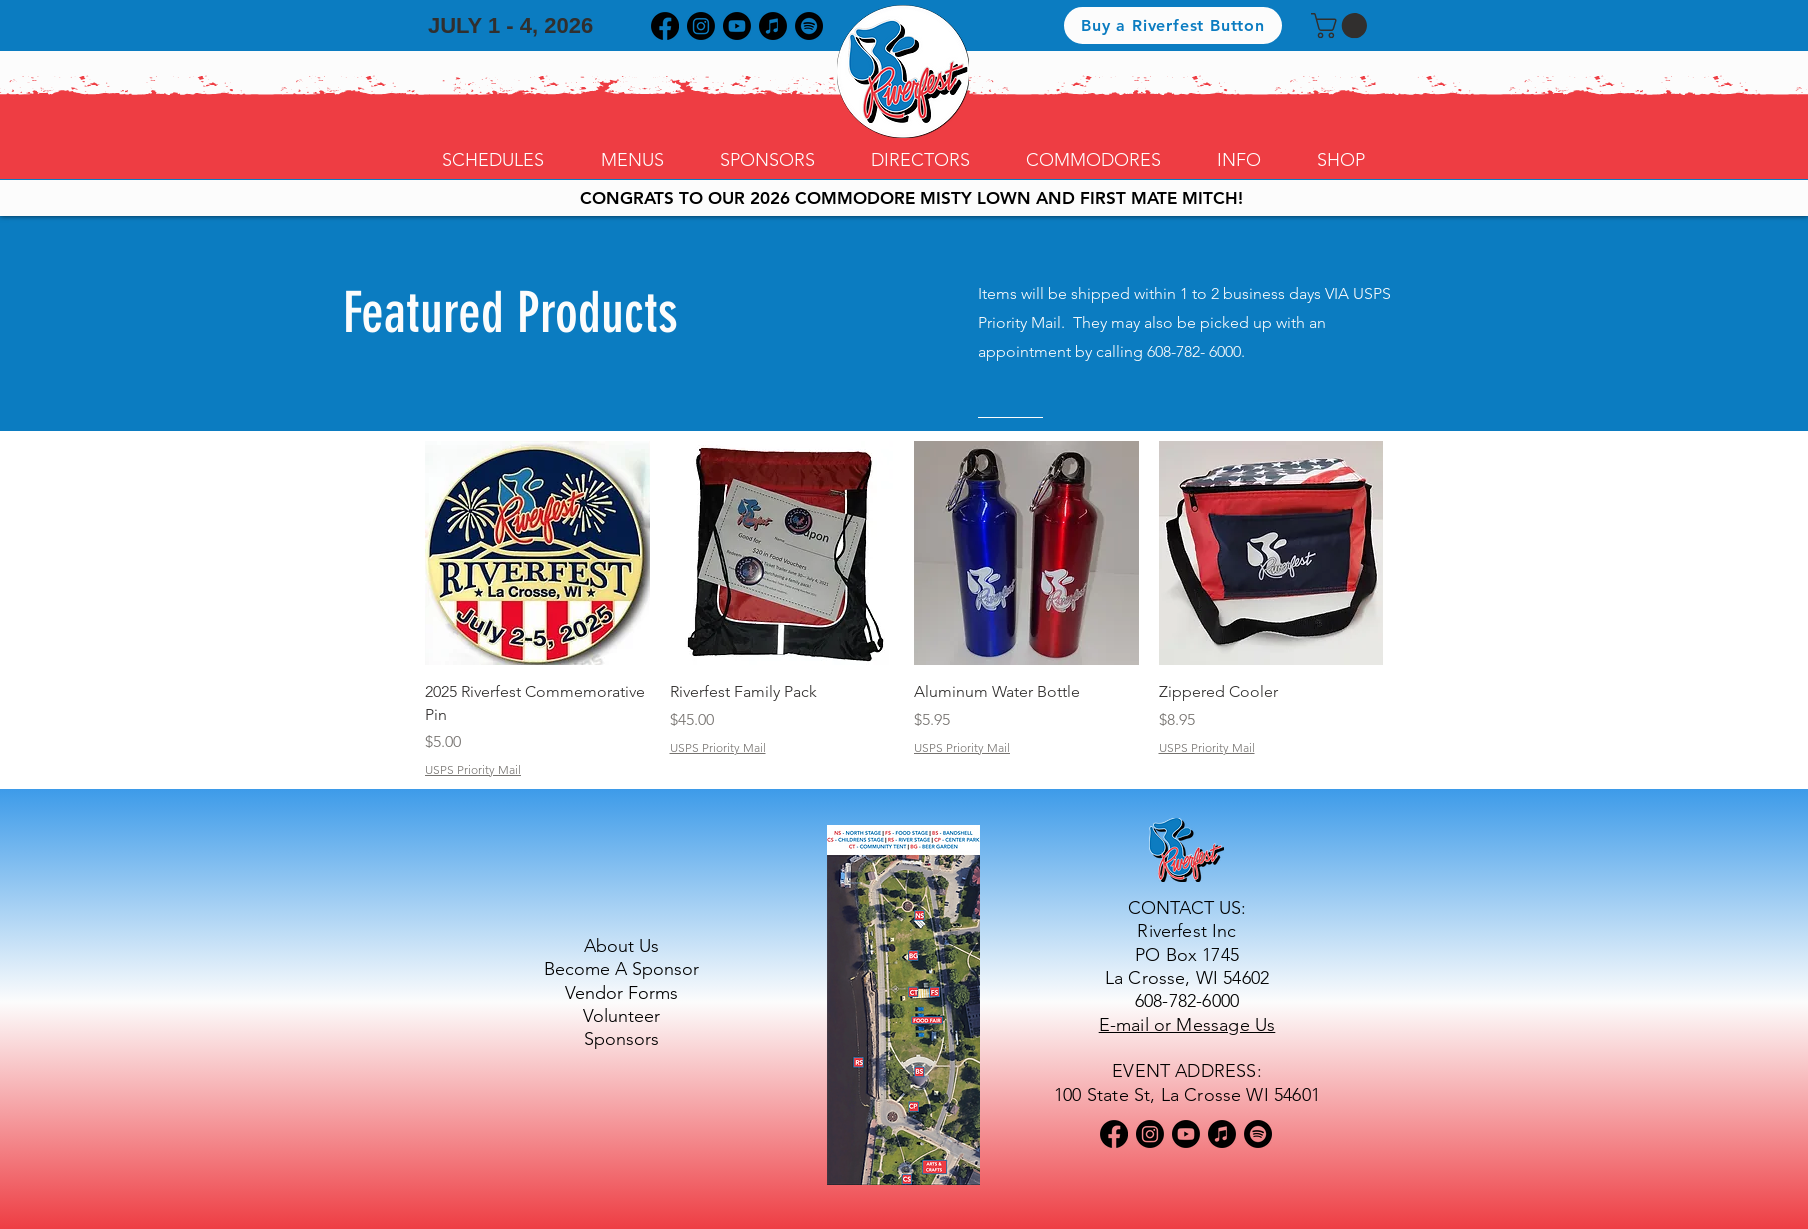  I want to click on Become A Sponsor, so click(621, 969).